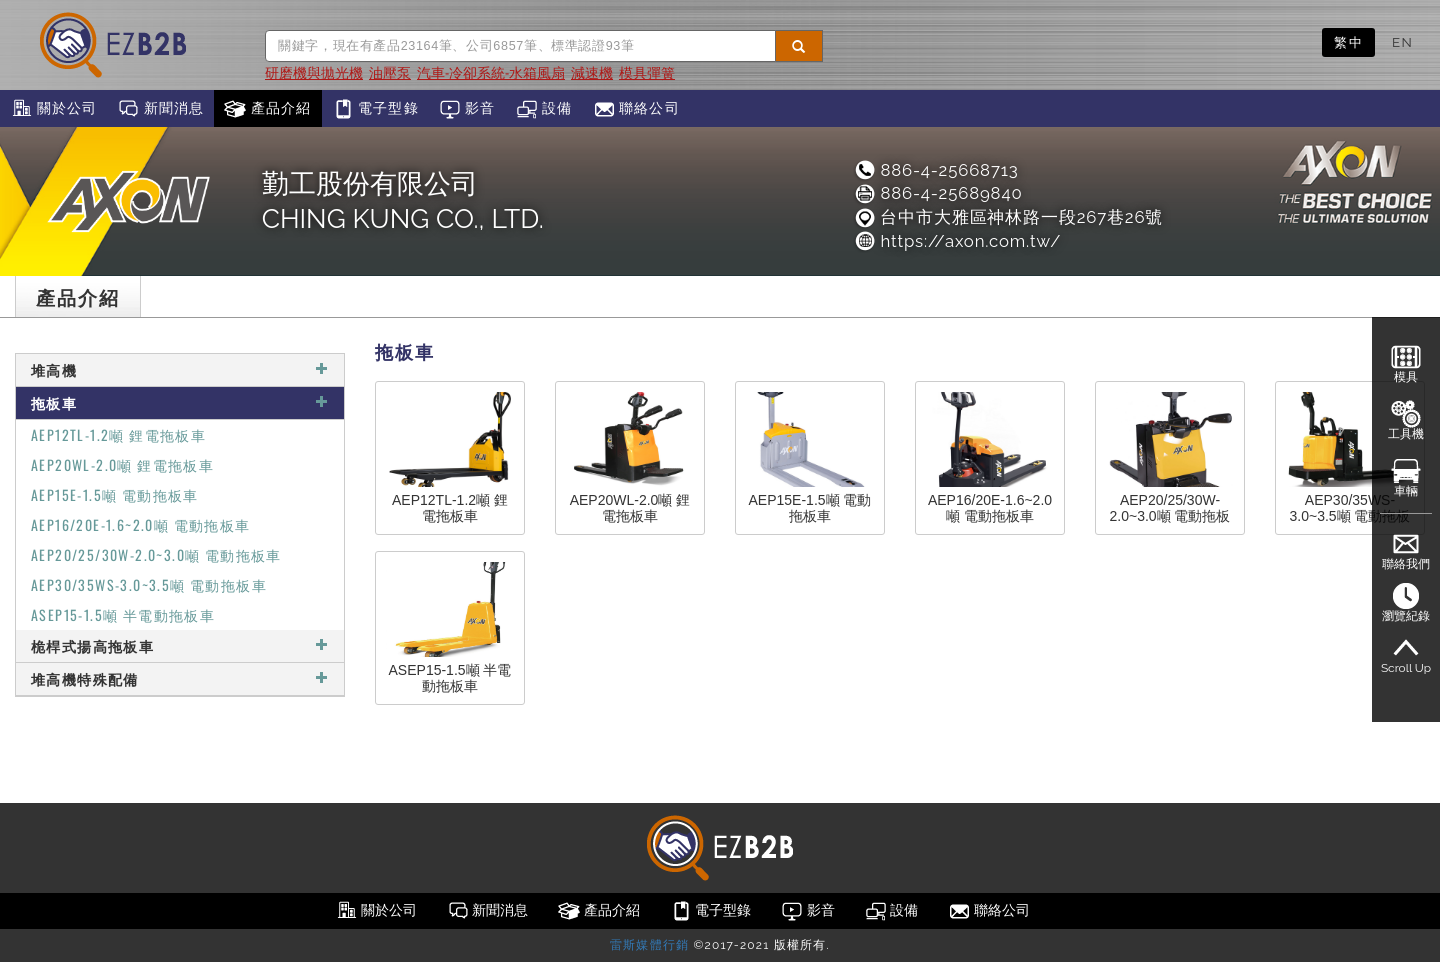  What do you see at coordinates (957, 241) in the screenshot?
I see `https://axon.com.tw/` at bounding box center [957, 241].